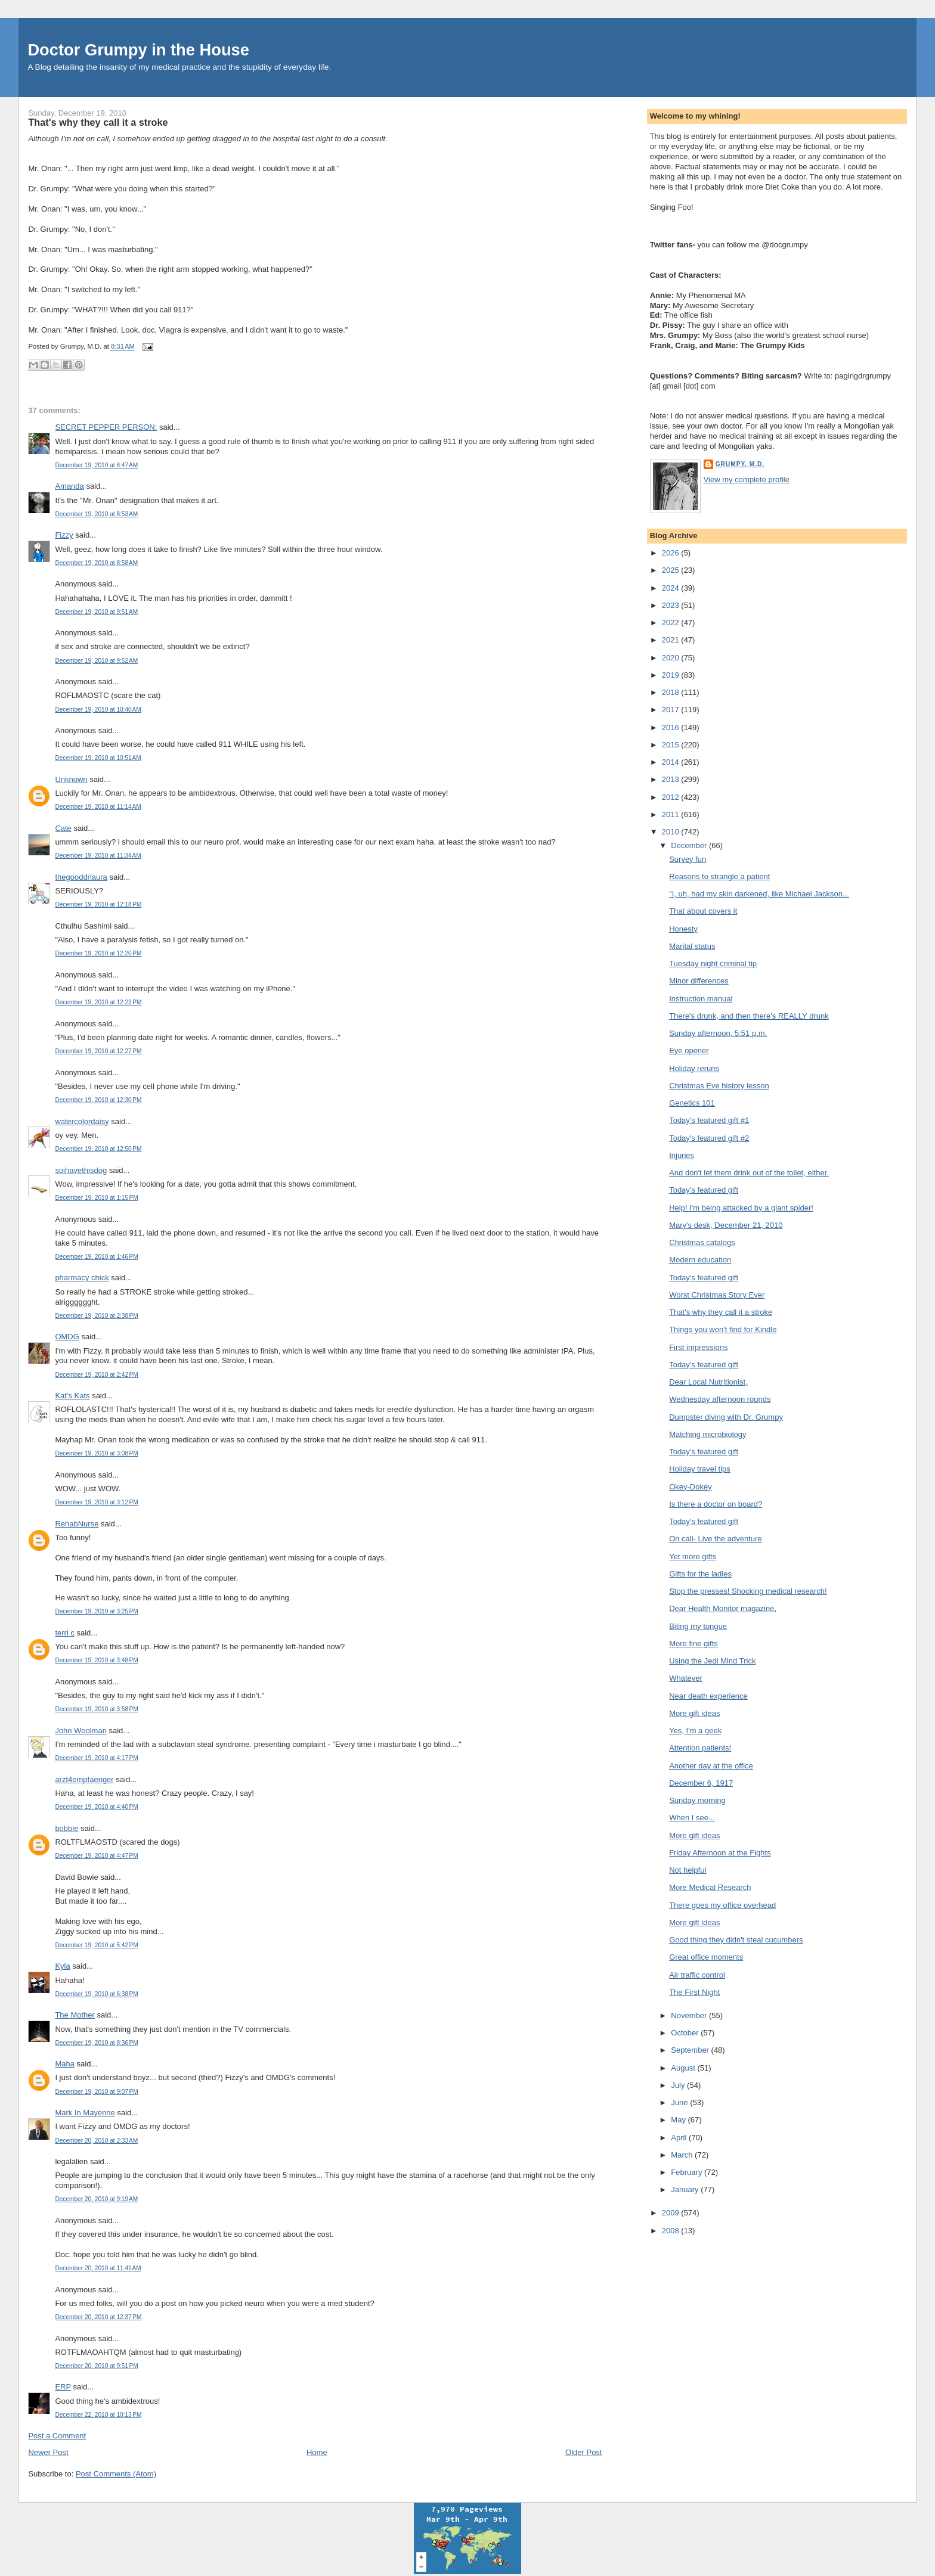 Image resolution: width=935 pixels, height=2576 pixels. What do you see at coordinates (720, 1852) in the screenshot?
I see `Friday Afternoon at the Fights` at bounding box center [720, 1852].